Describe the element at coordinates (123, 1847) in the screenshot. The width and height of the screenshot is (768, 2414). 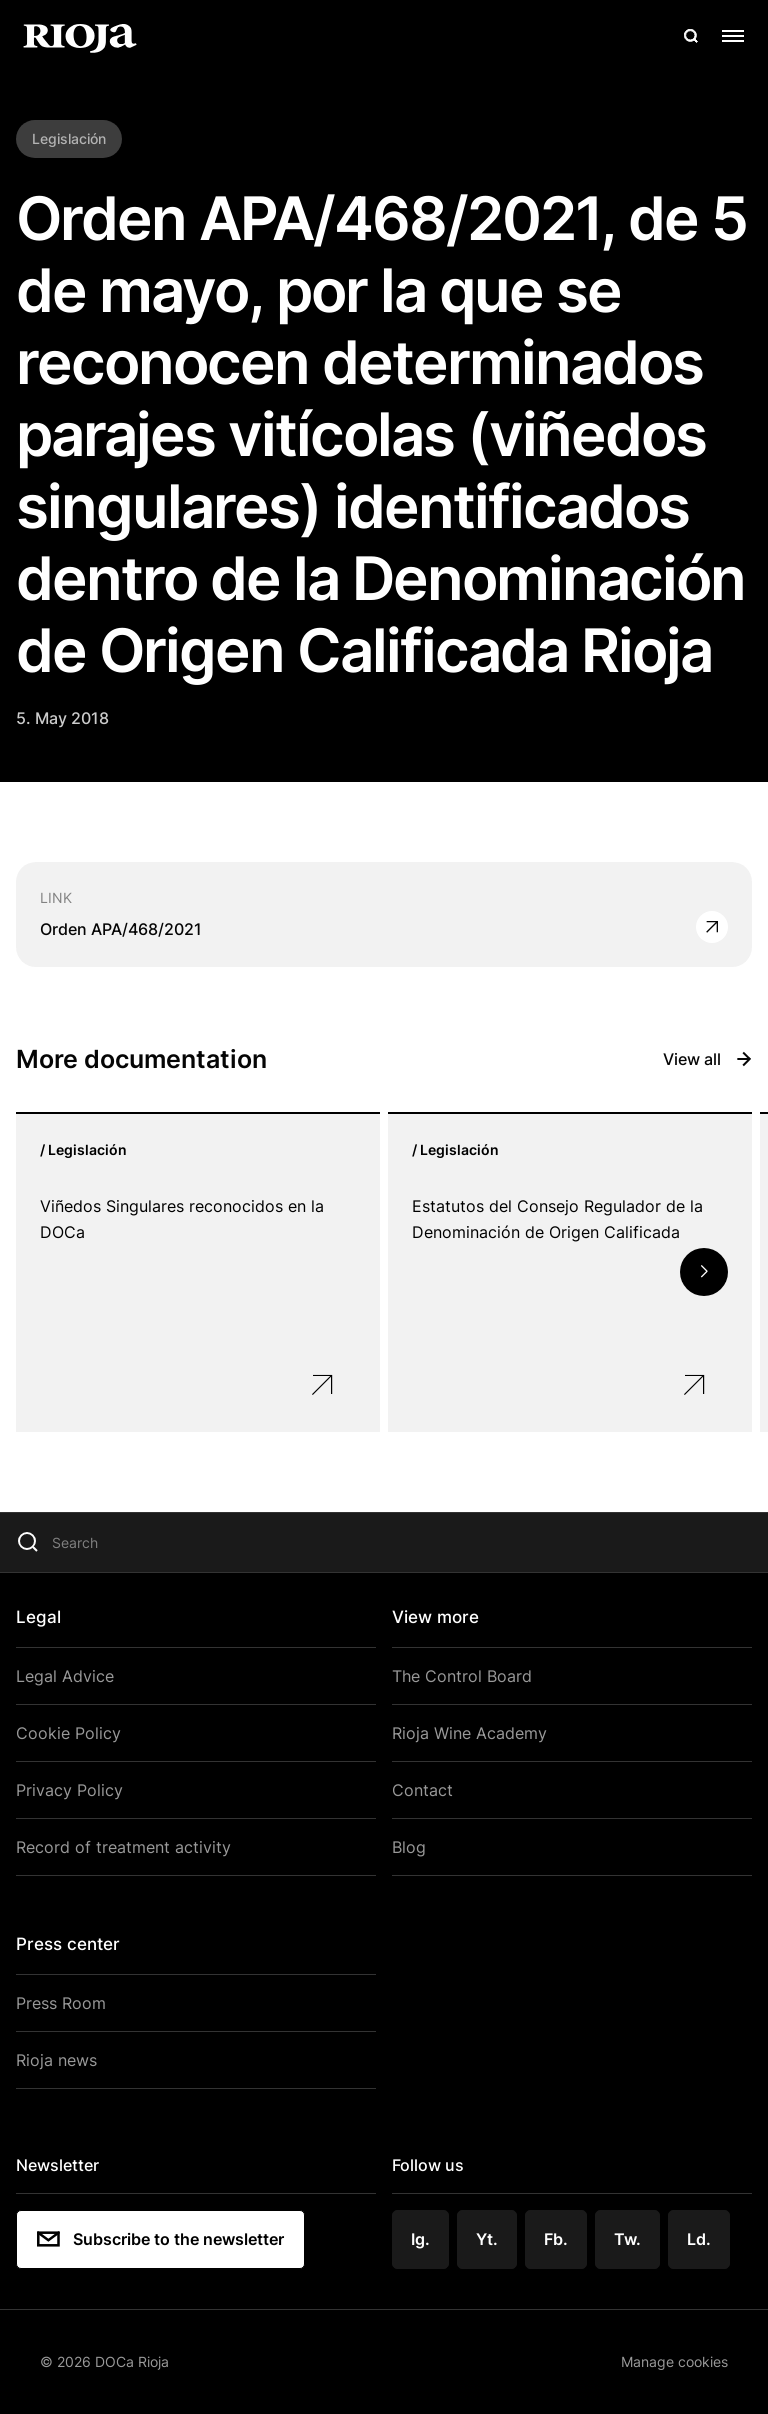
I see `Record of treatment activity` at that location.